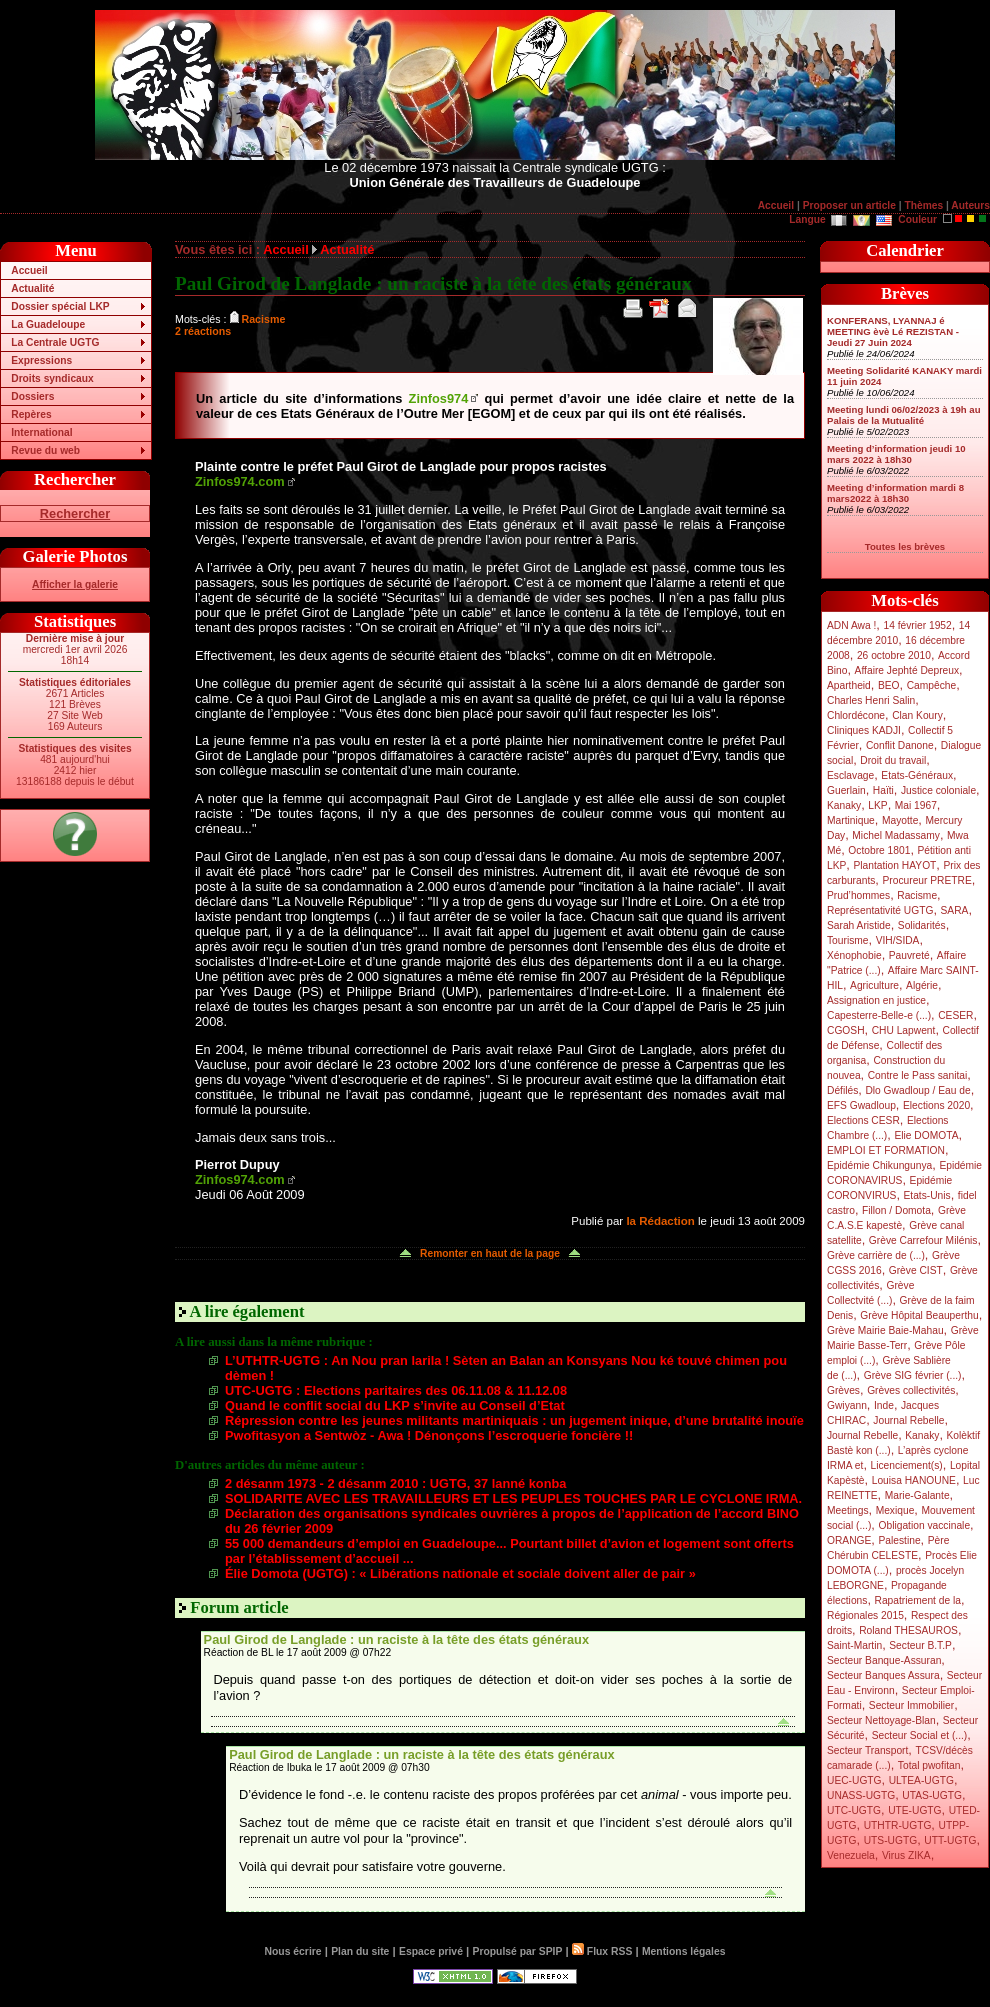  I want to click on Défilés, so click(842, 1090).